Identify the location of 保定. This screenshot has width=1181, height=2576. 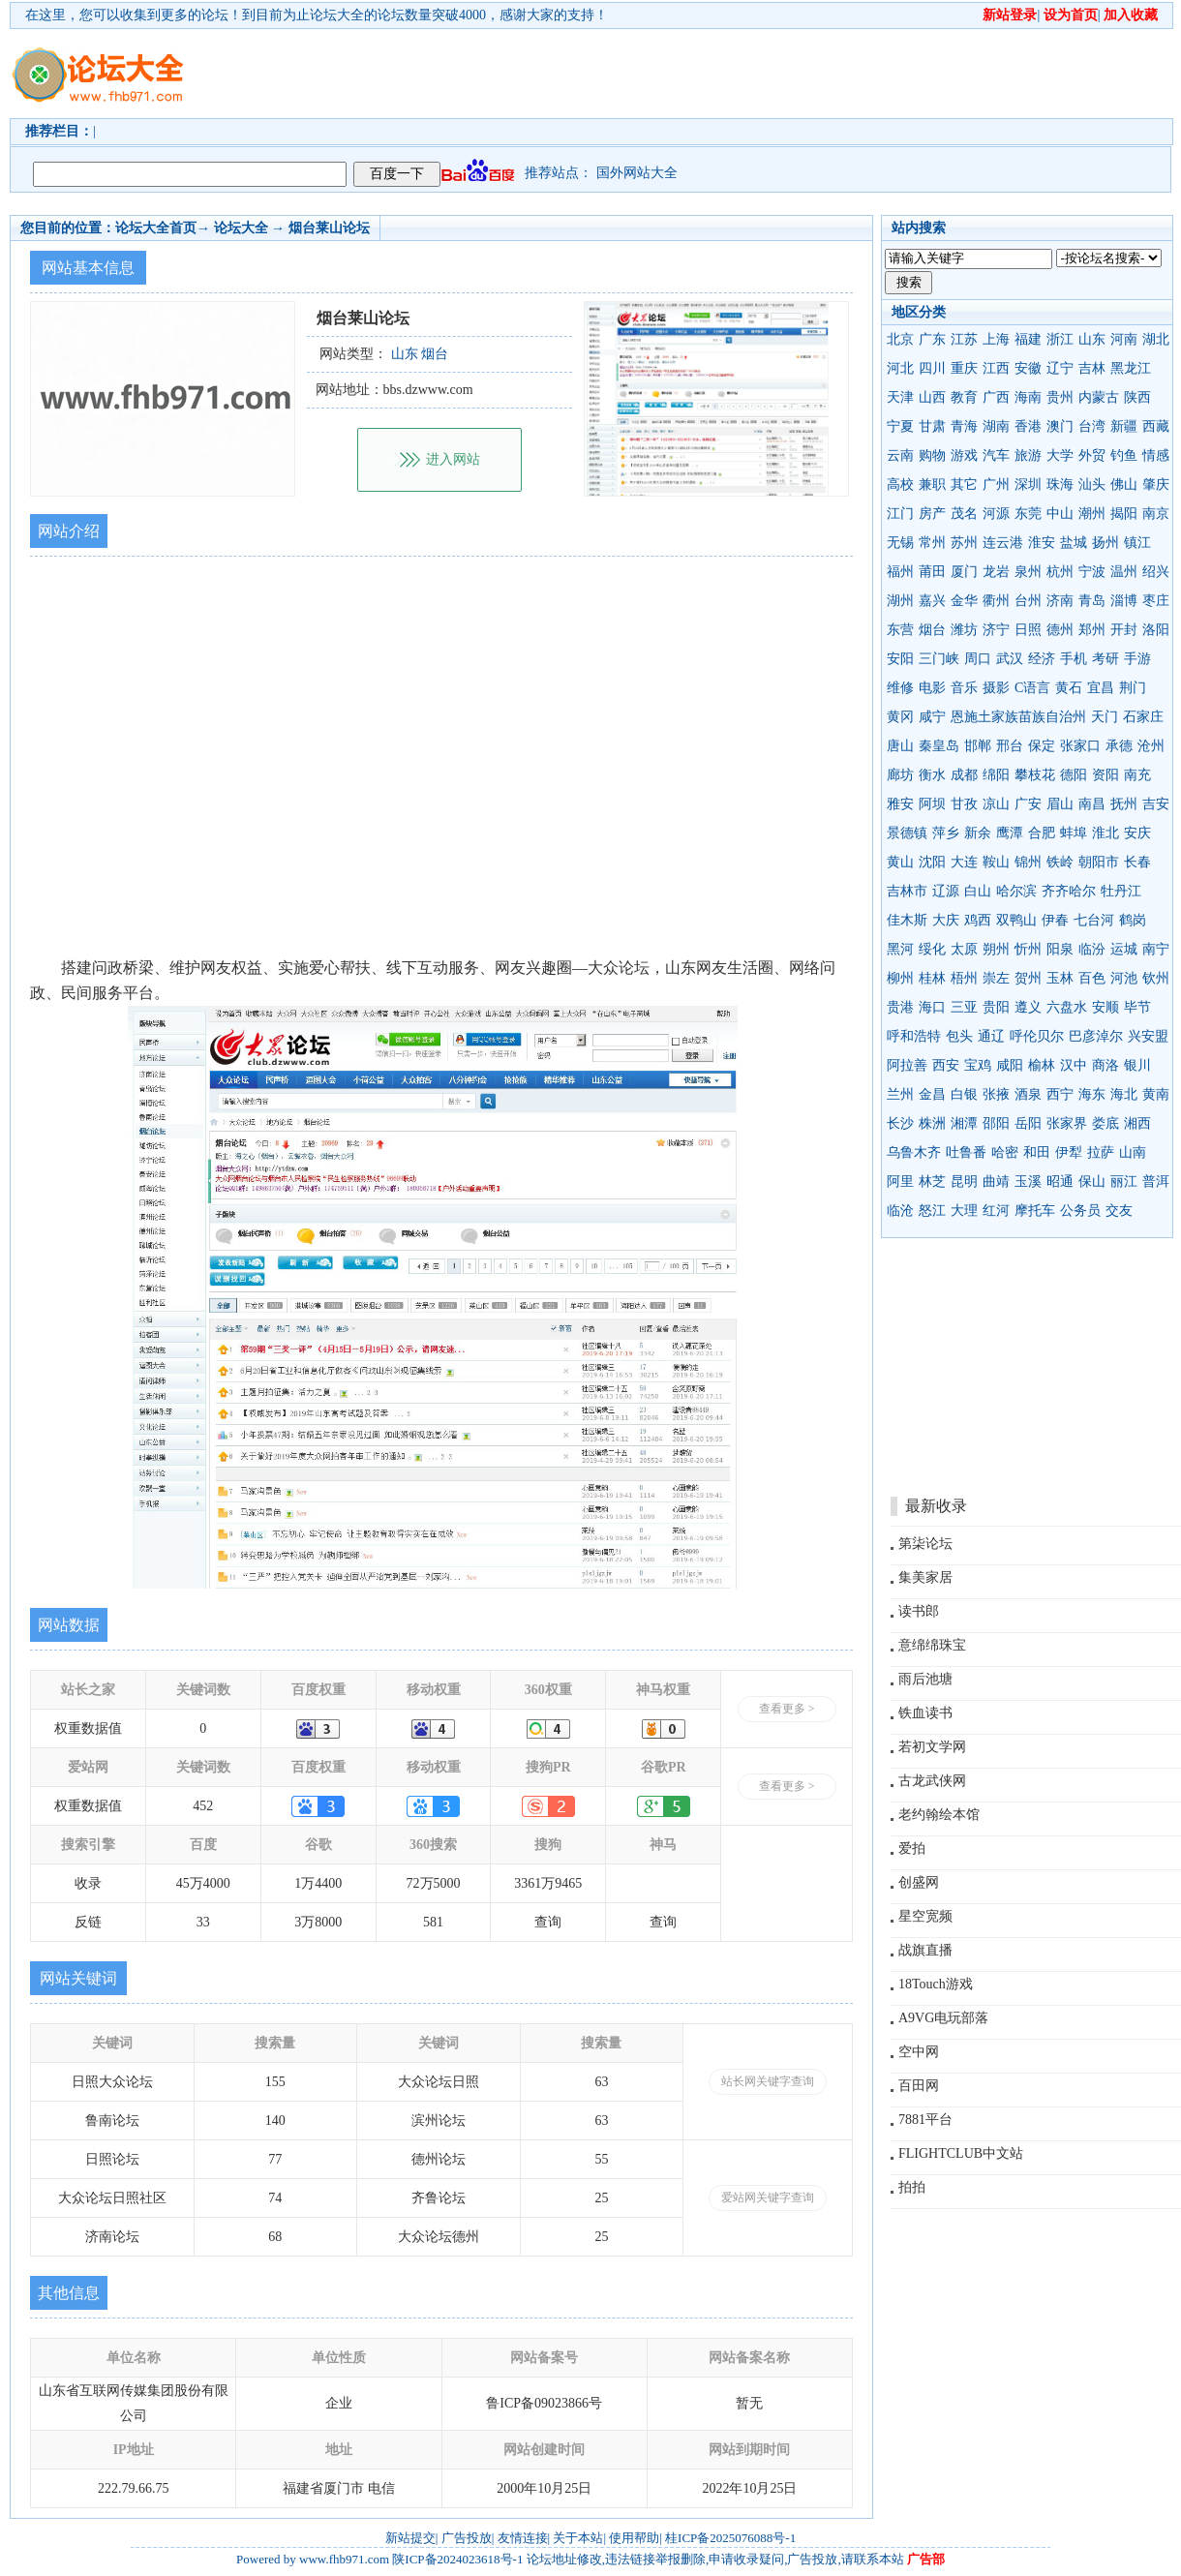
(1041, 746).